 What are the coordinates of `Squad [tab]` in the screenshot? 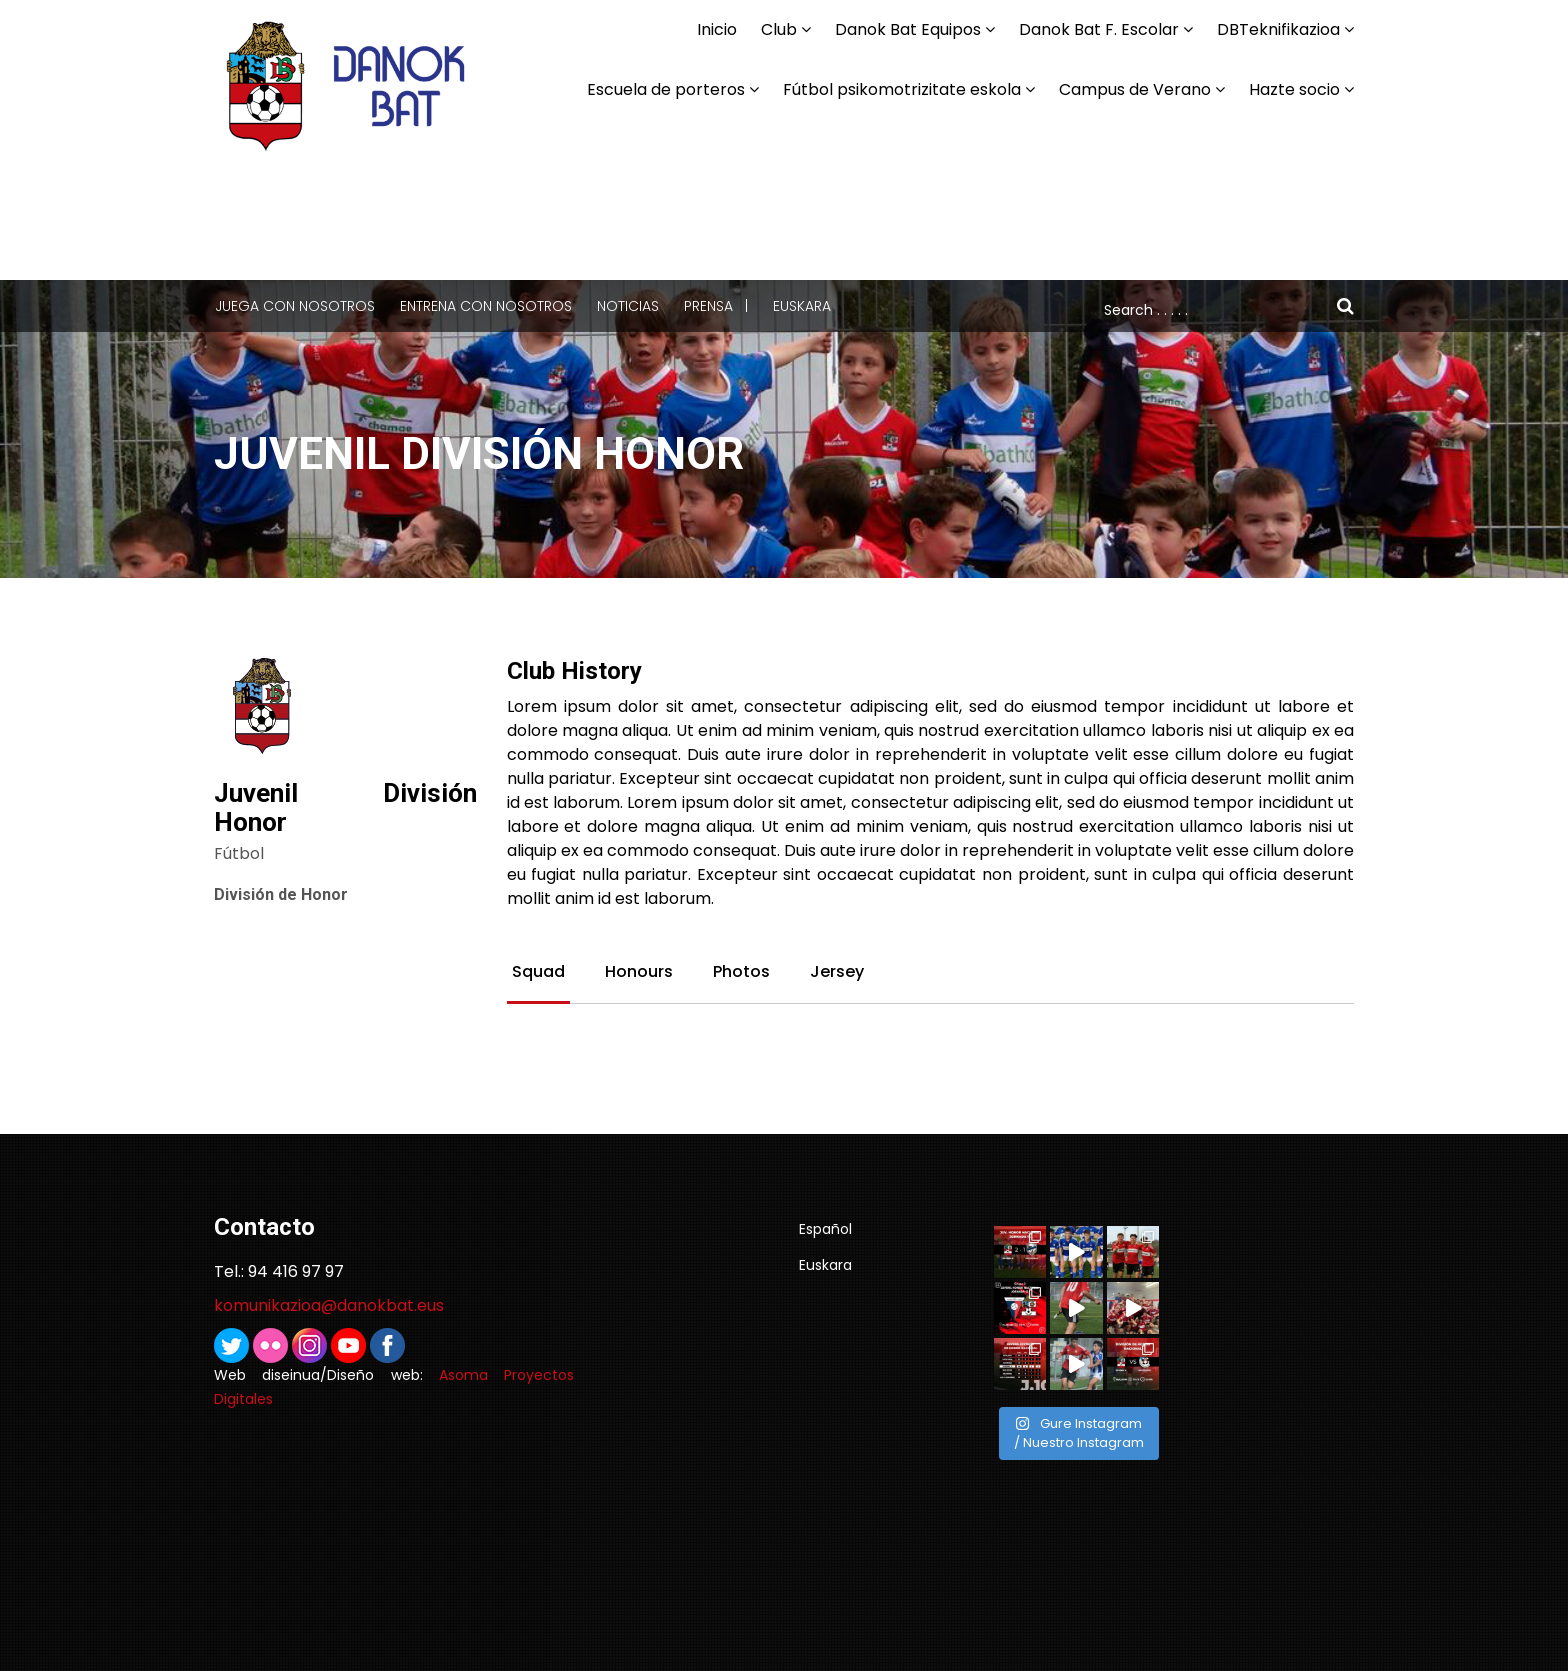 It's located at (538, 972).